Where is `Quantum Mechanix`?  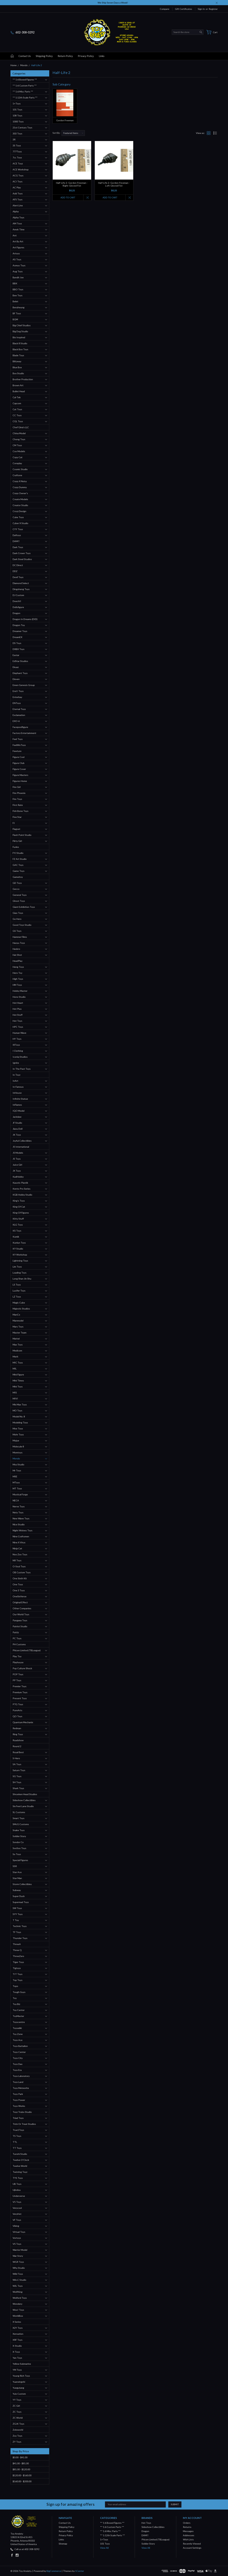
Quantum Mechanix is located at coordinates (23, 1722).